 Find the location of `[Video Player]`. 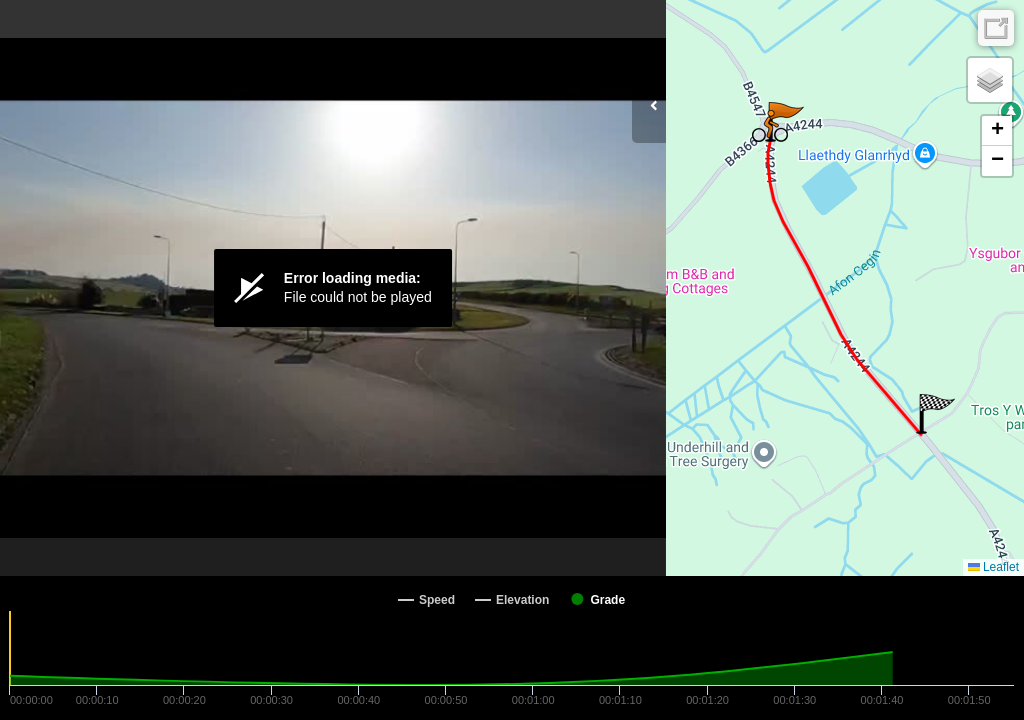

[Video Player] is located at coordinates (333, 288).